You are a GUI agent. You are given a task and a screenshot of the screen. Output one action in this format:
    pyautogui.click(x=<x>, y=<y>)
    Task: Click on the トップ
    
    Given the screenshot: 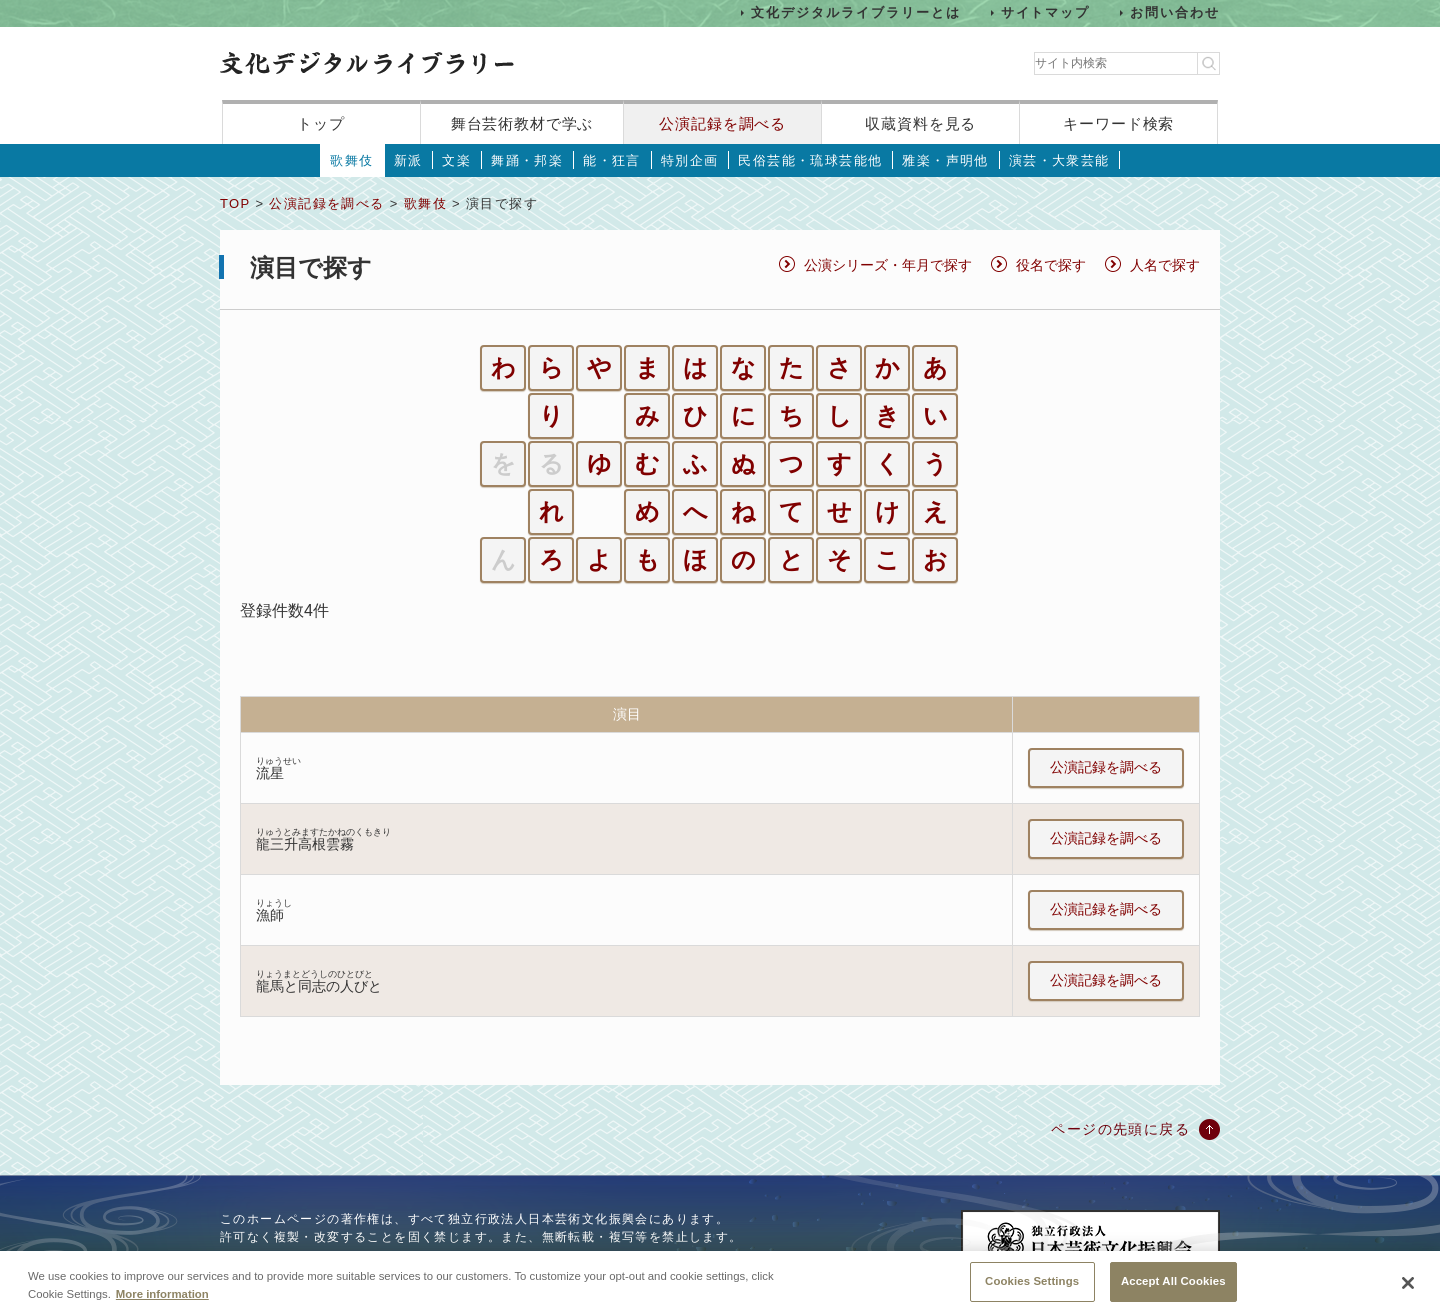 What is the action you would take?
    pyautogui.click(x=321, y=123)
    